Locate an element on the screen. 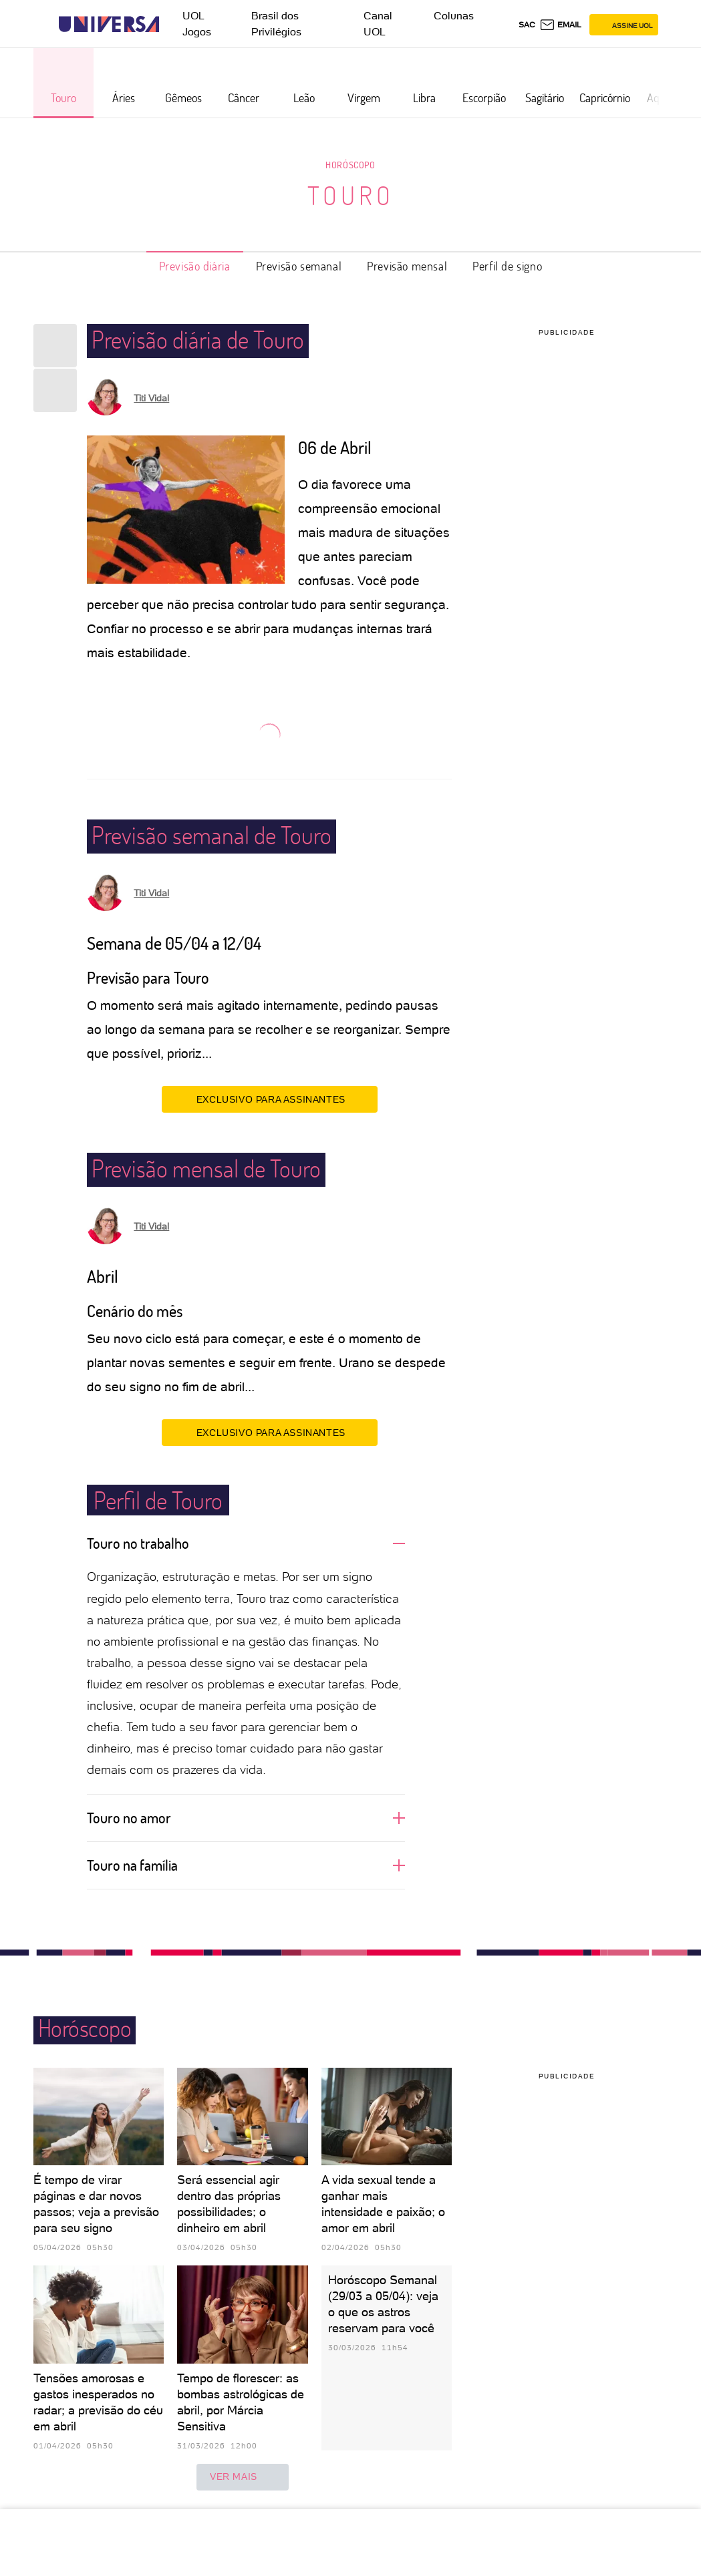 Image resolution: width=701 pixels, height=2576 pixels. Titi Vidal is located at coordinates (151, 398).